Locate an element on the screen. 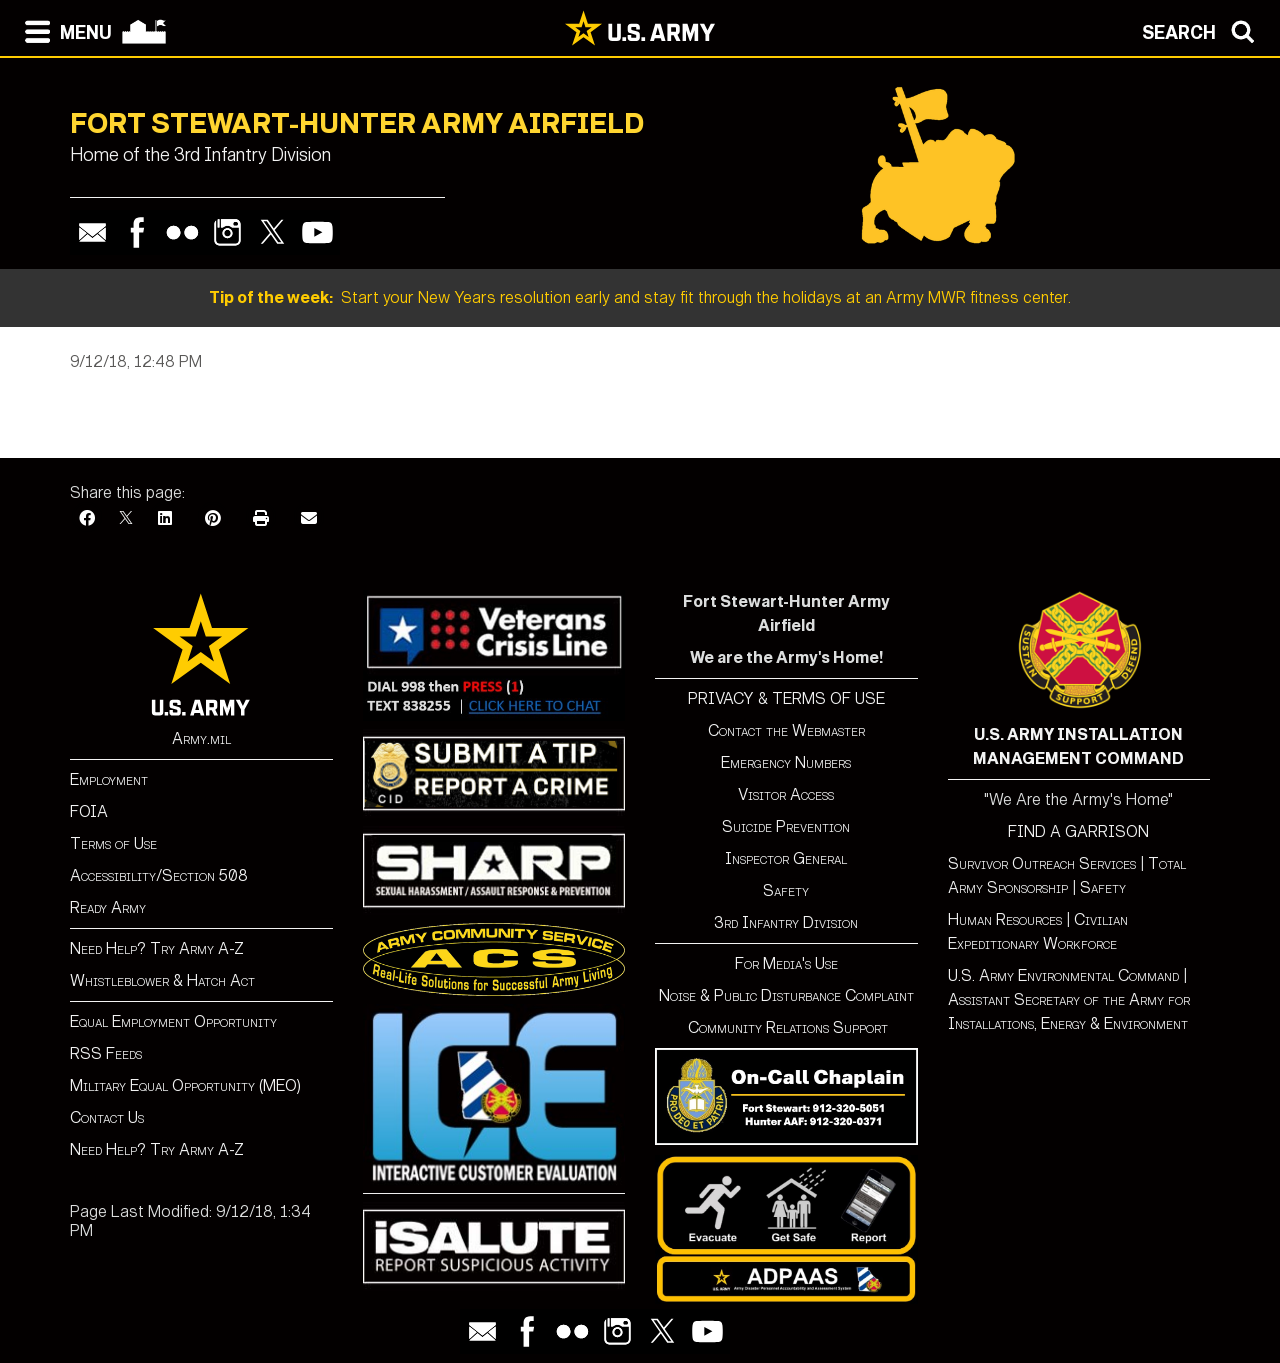  FOIA is located at coordinates (89, 811).